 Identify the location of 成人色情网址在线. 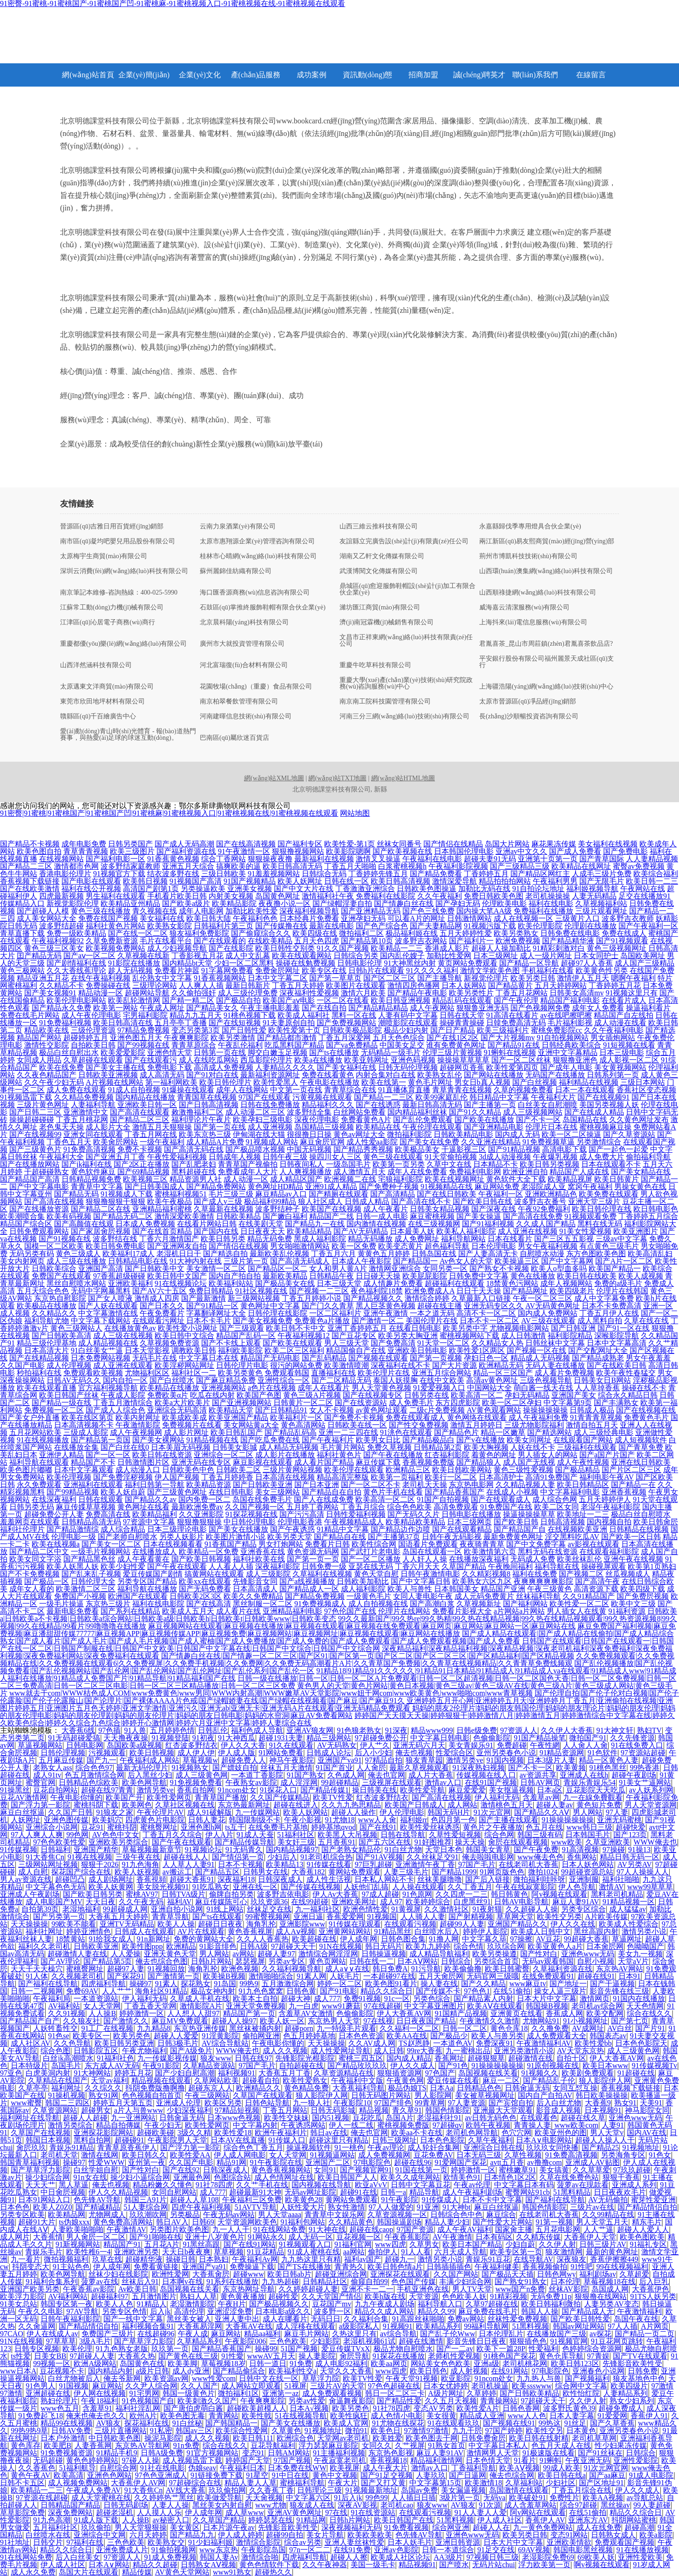
(284, 2177).